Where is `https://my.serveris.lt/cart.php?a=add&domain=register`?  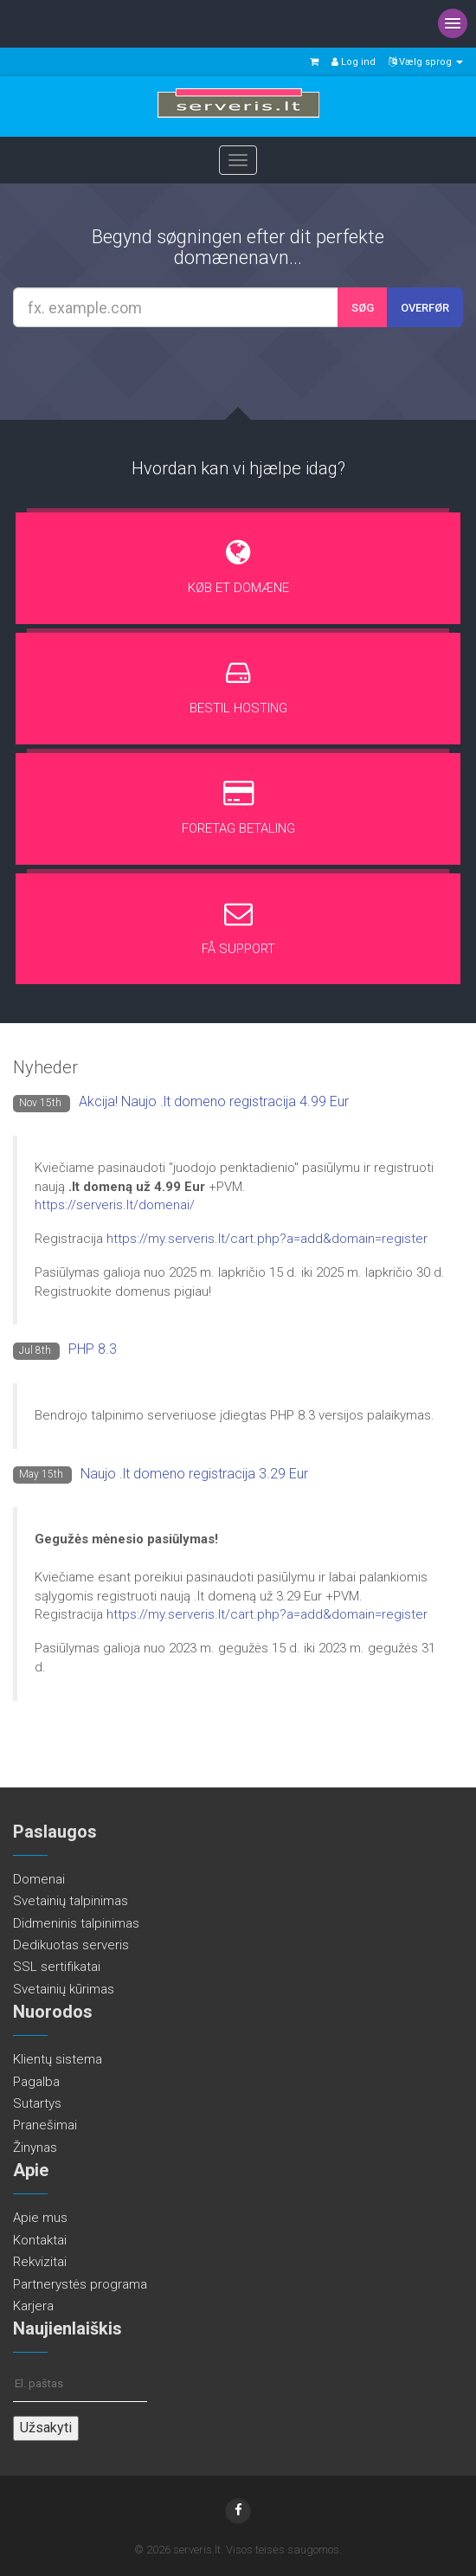
https://my.serveris.lt/cart.php?a=add&domain=register is located at coordinates (267, 1238).